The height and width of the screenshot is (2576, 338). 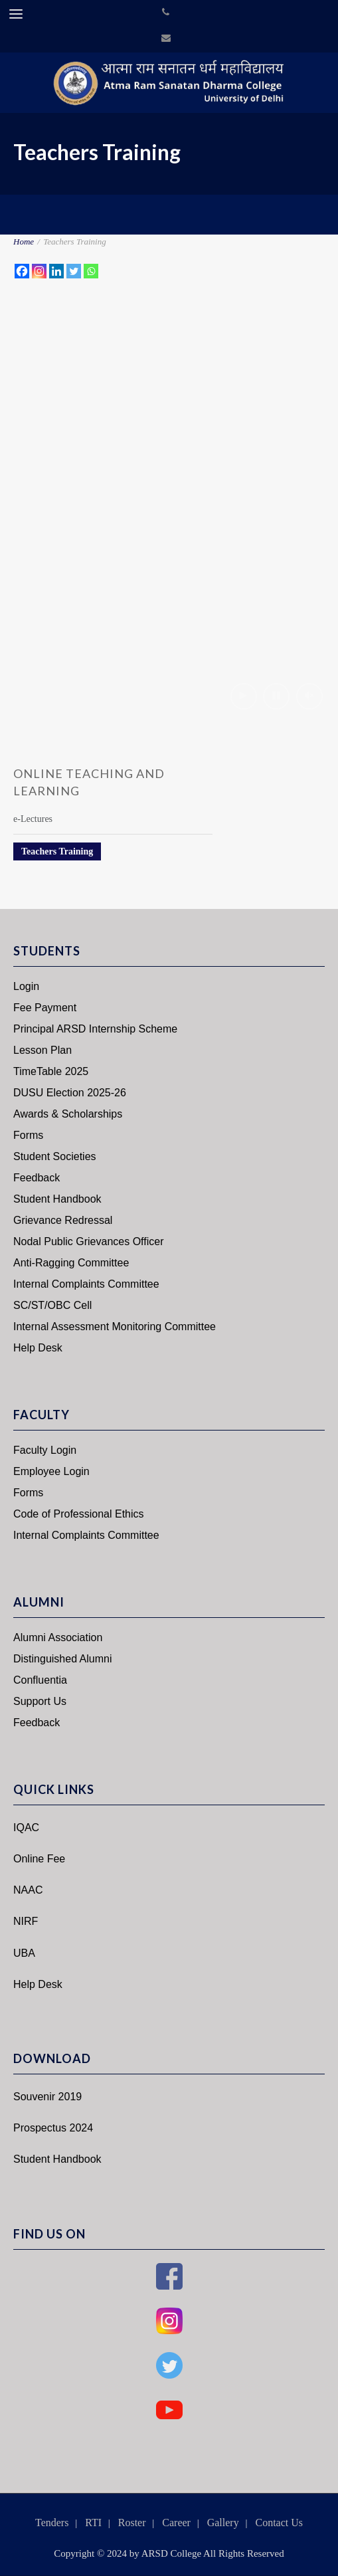 What do you see at coordinates (88, 1241) in the screenshot?
I see `Nodal Public Grievances Officer` at bounding box center [88, 1241].